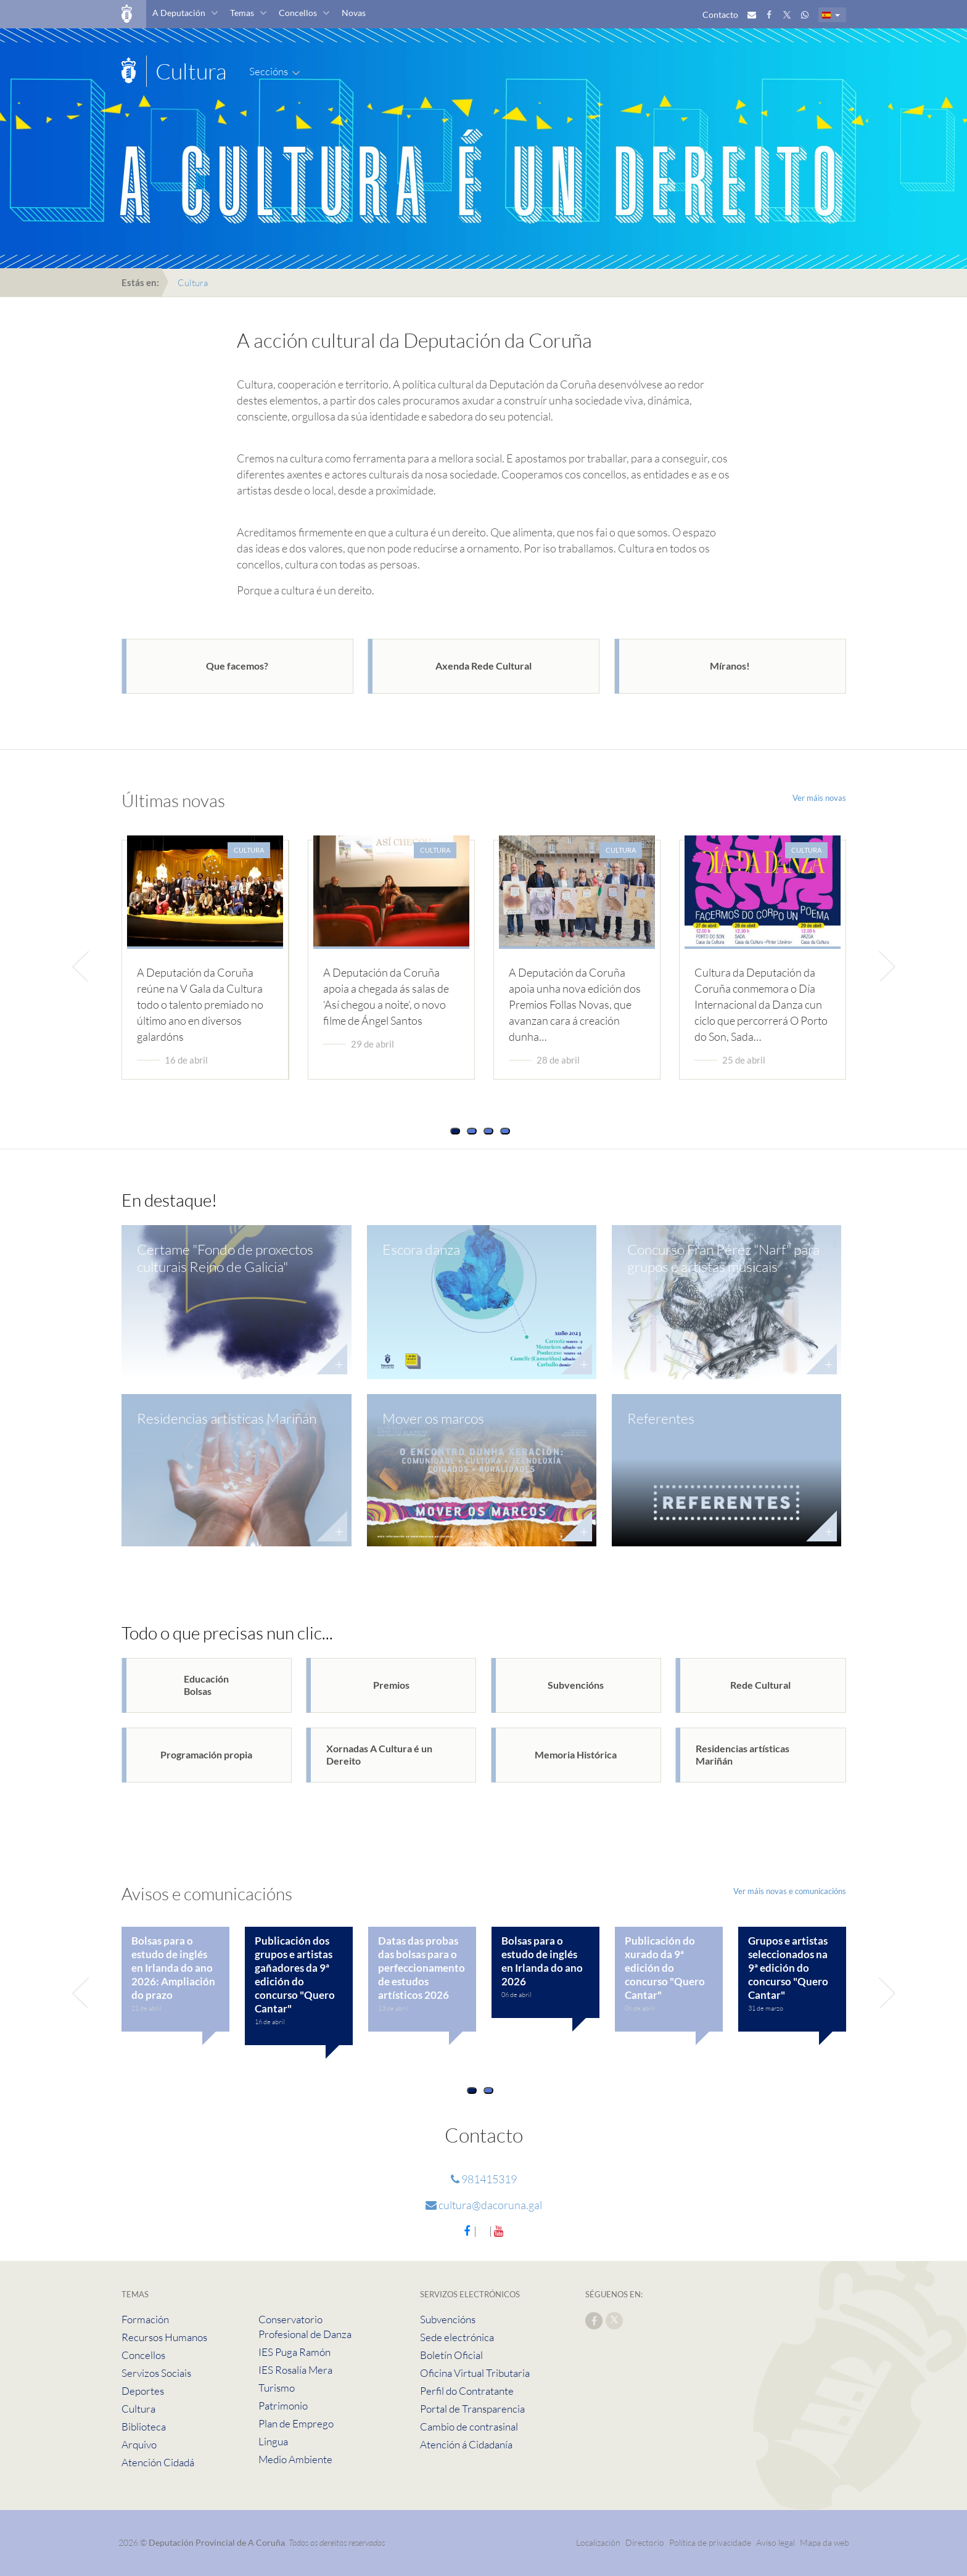 This screenshot has height=2576, width=967. What do you see at coordinates (761, 1004) in the screenshot?
I see `Cultura da Deputación da Coruña conmemora o Día Internacional da Danza cun ciclo que percorrerá O Porto do Son, Sada…` at bounding box center [761, 1004].